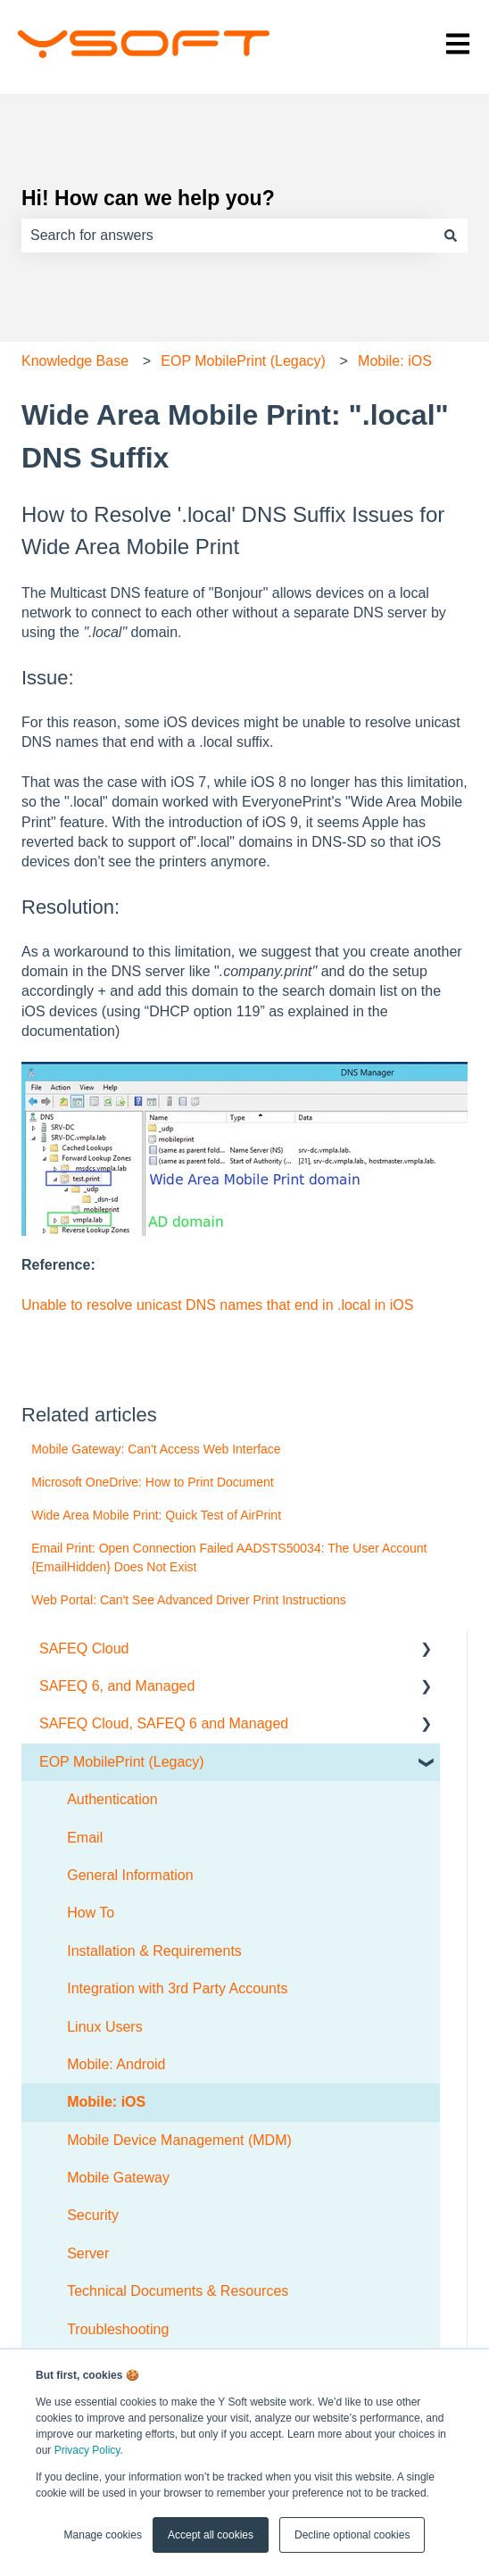  I want to click on Unable to resolve unicast DNS names that end in .local in iOS, so click(217, 1305).